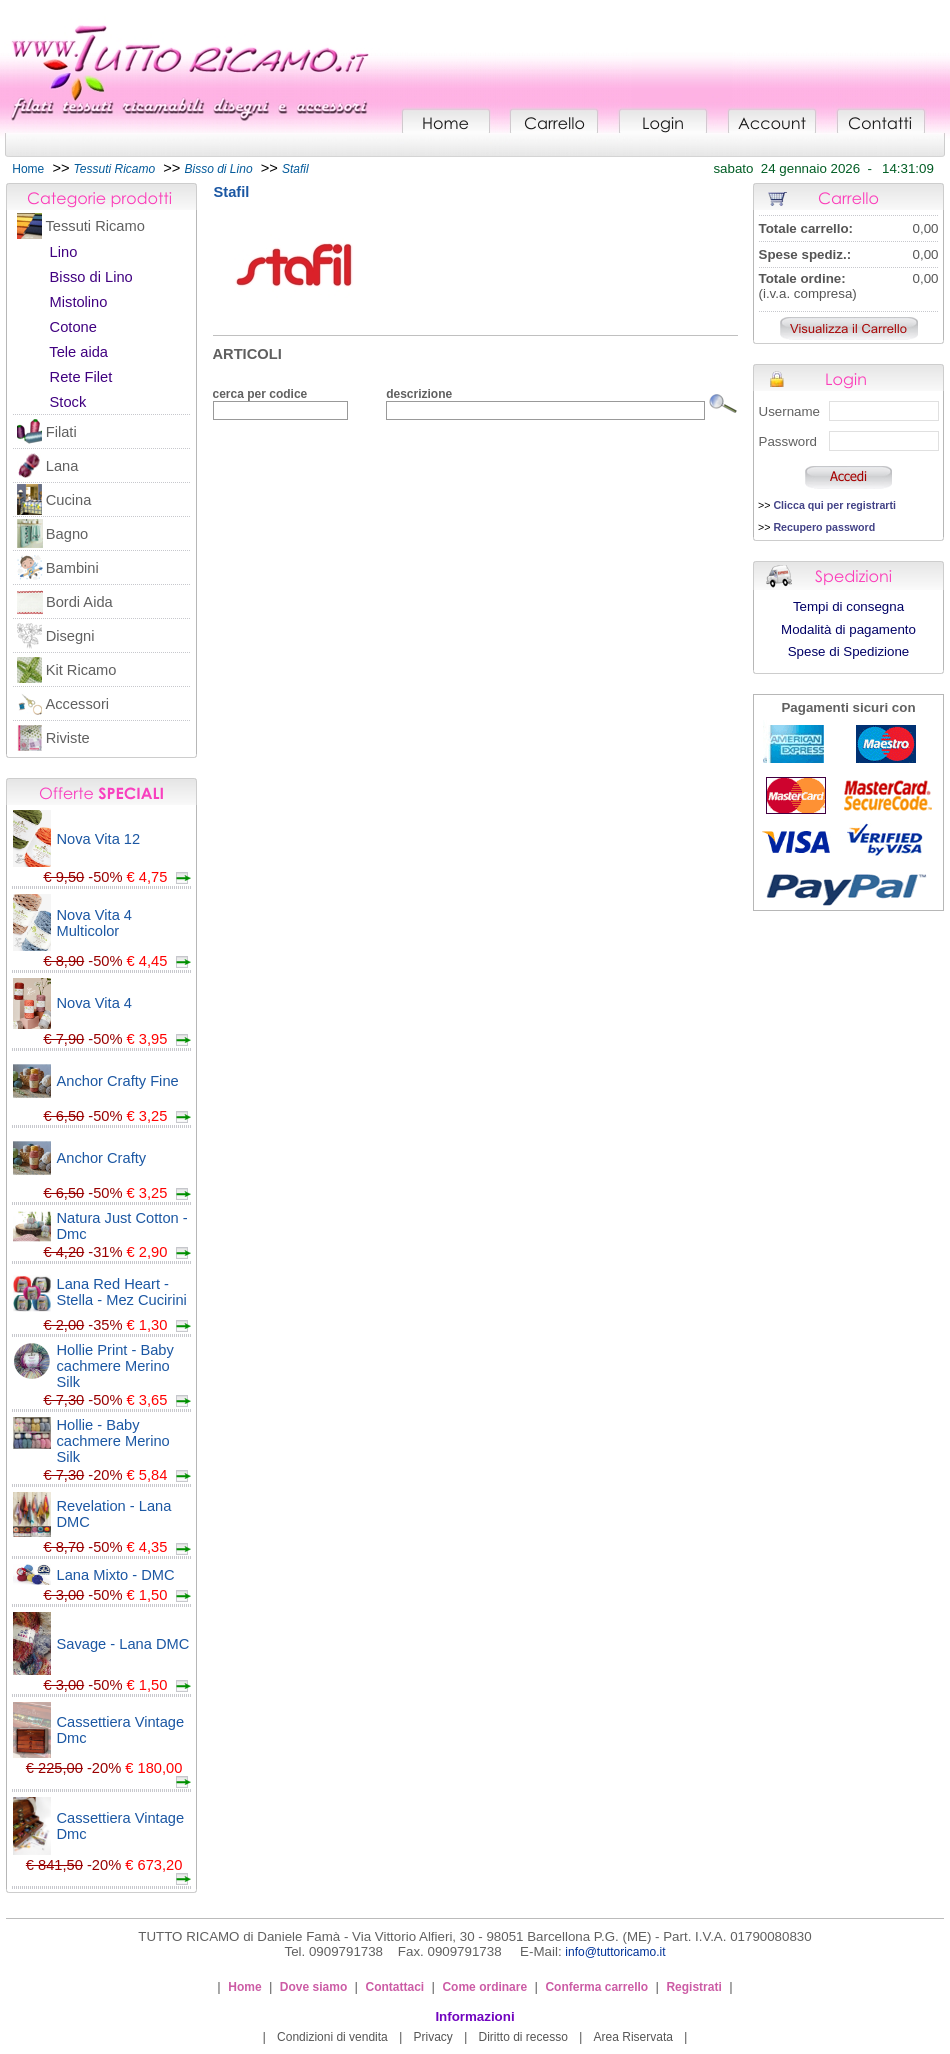 The width and height of the screenshot is (950, 2054). What do you see at coordinates (116, 1575) in the screenshot?
I see `Lana Mixto - DMC` at bounding box center [116, 1575].